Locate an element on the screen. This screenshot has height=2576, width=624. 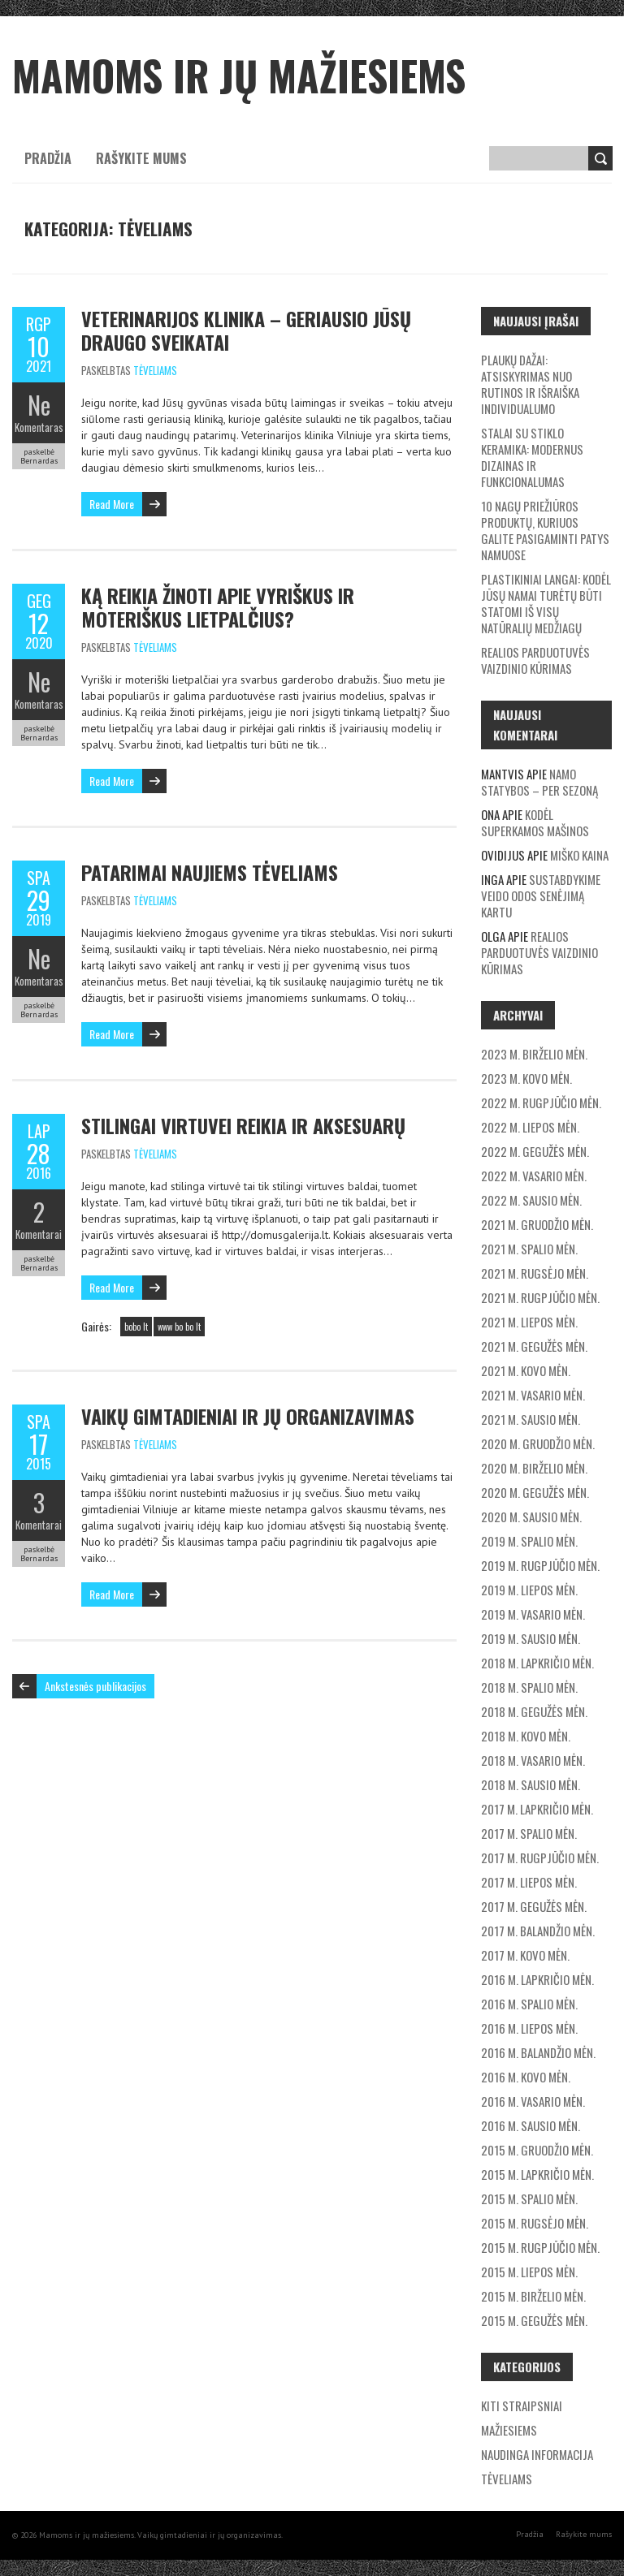
Naudinga informacija is located at coordinates (537, 2454).